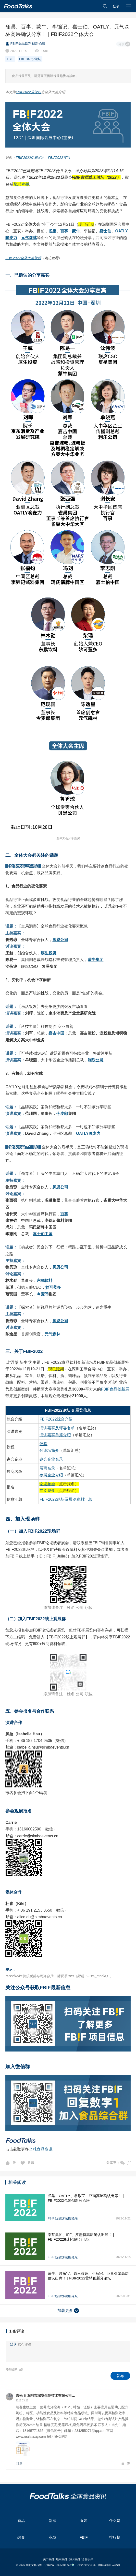 The image size is (136, 2576). Describe the element at coordinates (59, 158) in the screenshot. I see `FBIF2022官网` at that location.